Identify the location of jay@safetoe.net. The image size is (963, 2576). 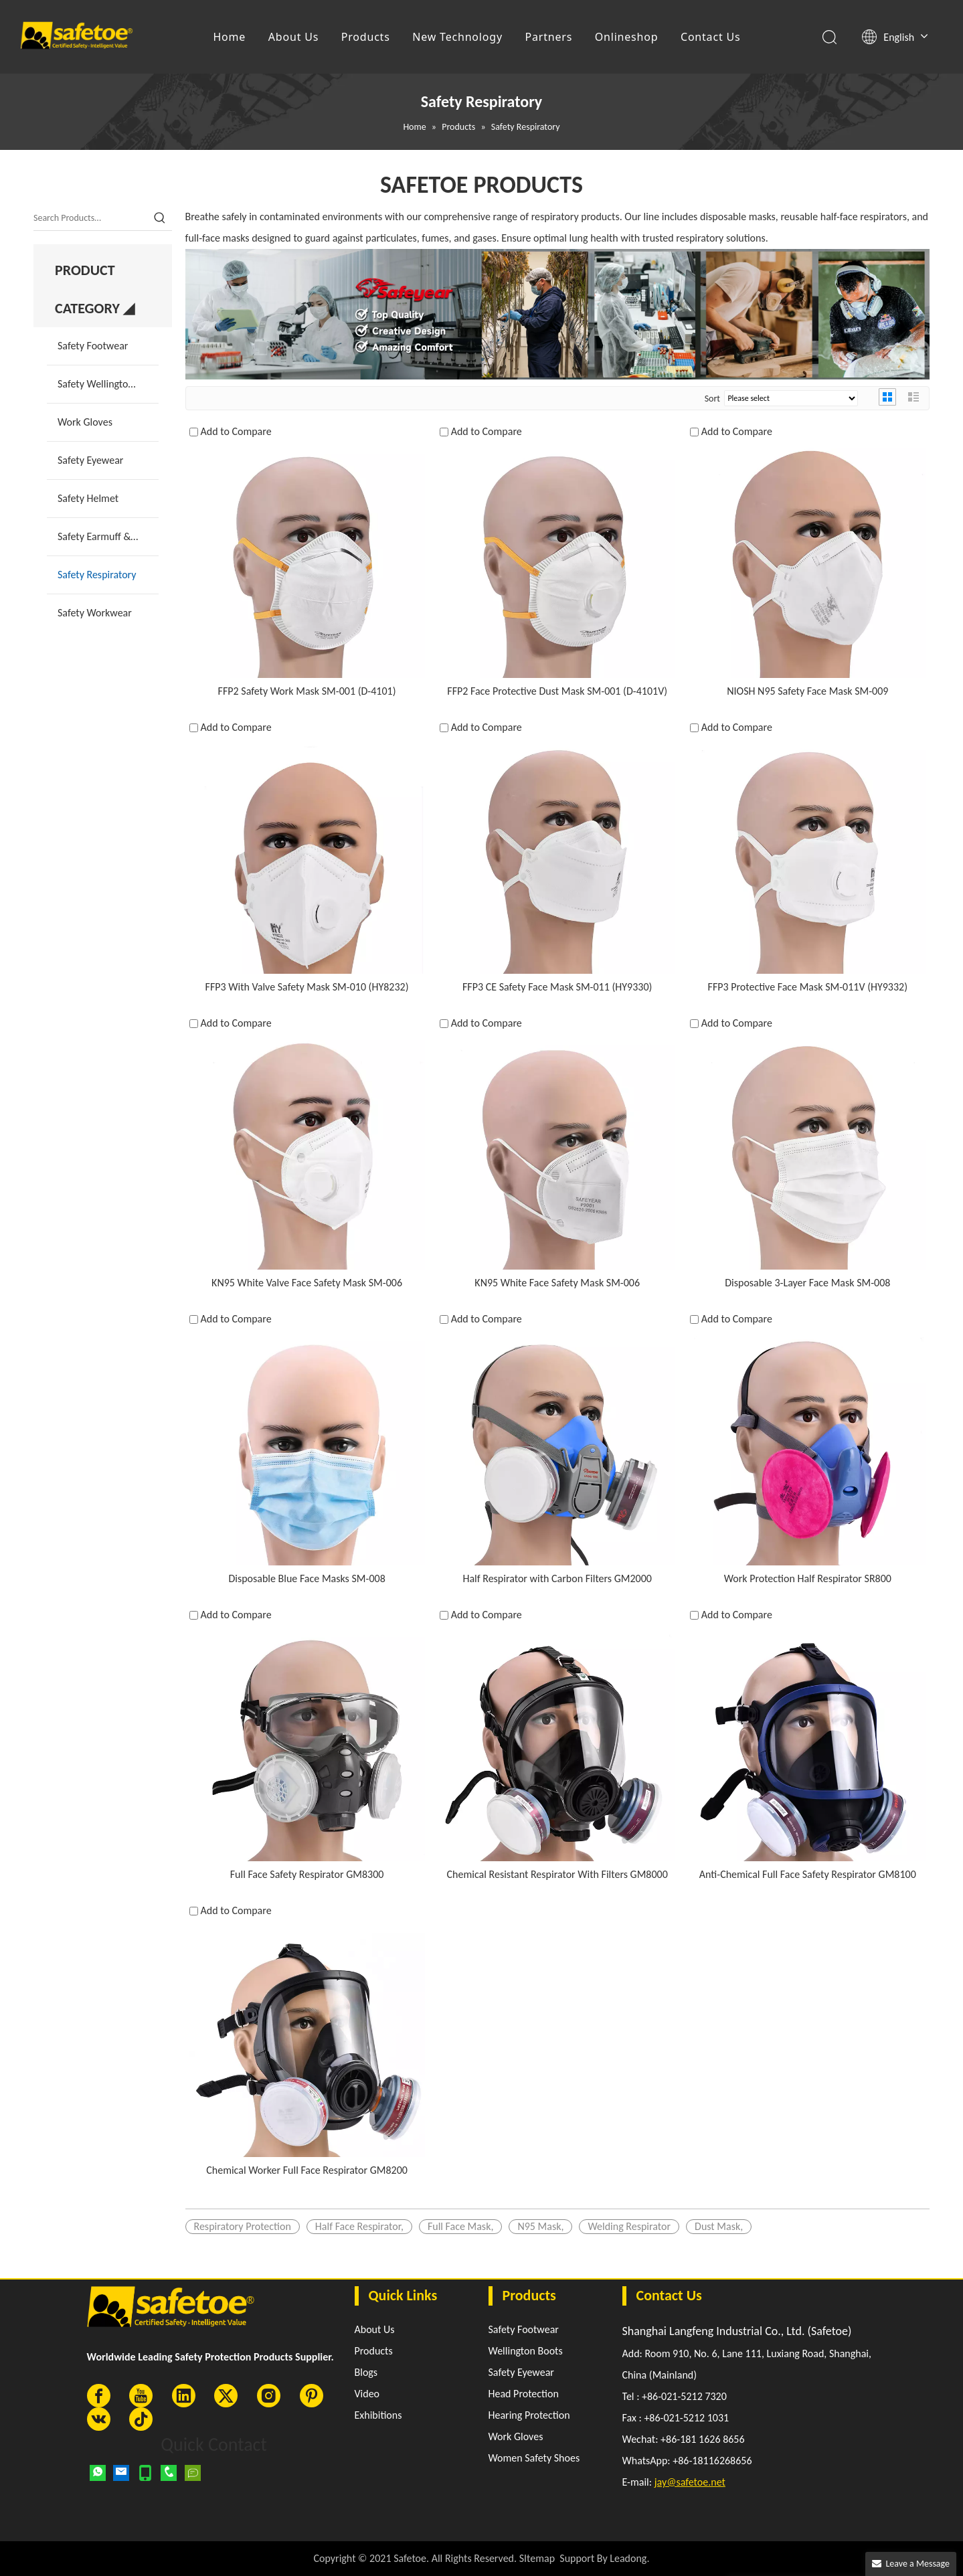
(689, 2482).